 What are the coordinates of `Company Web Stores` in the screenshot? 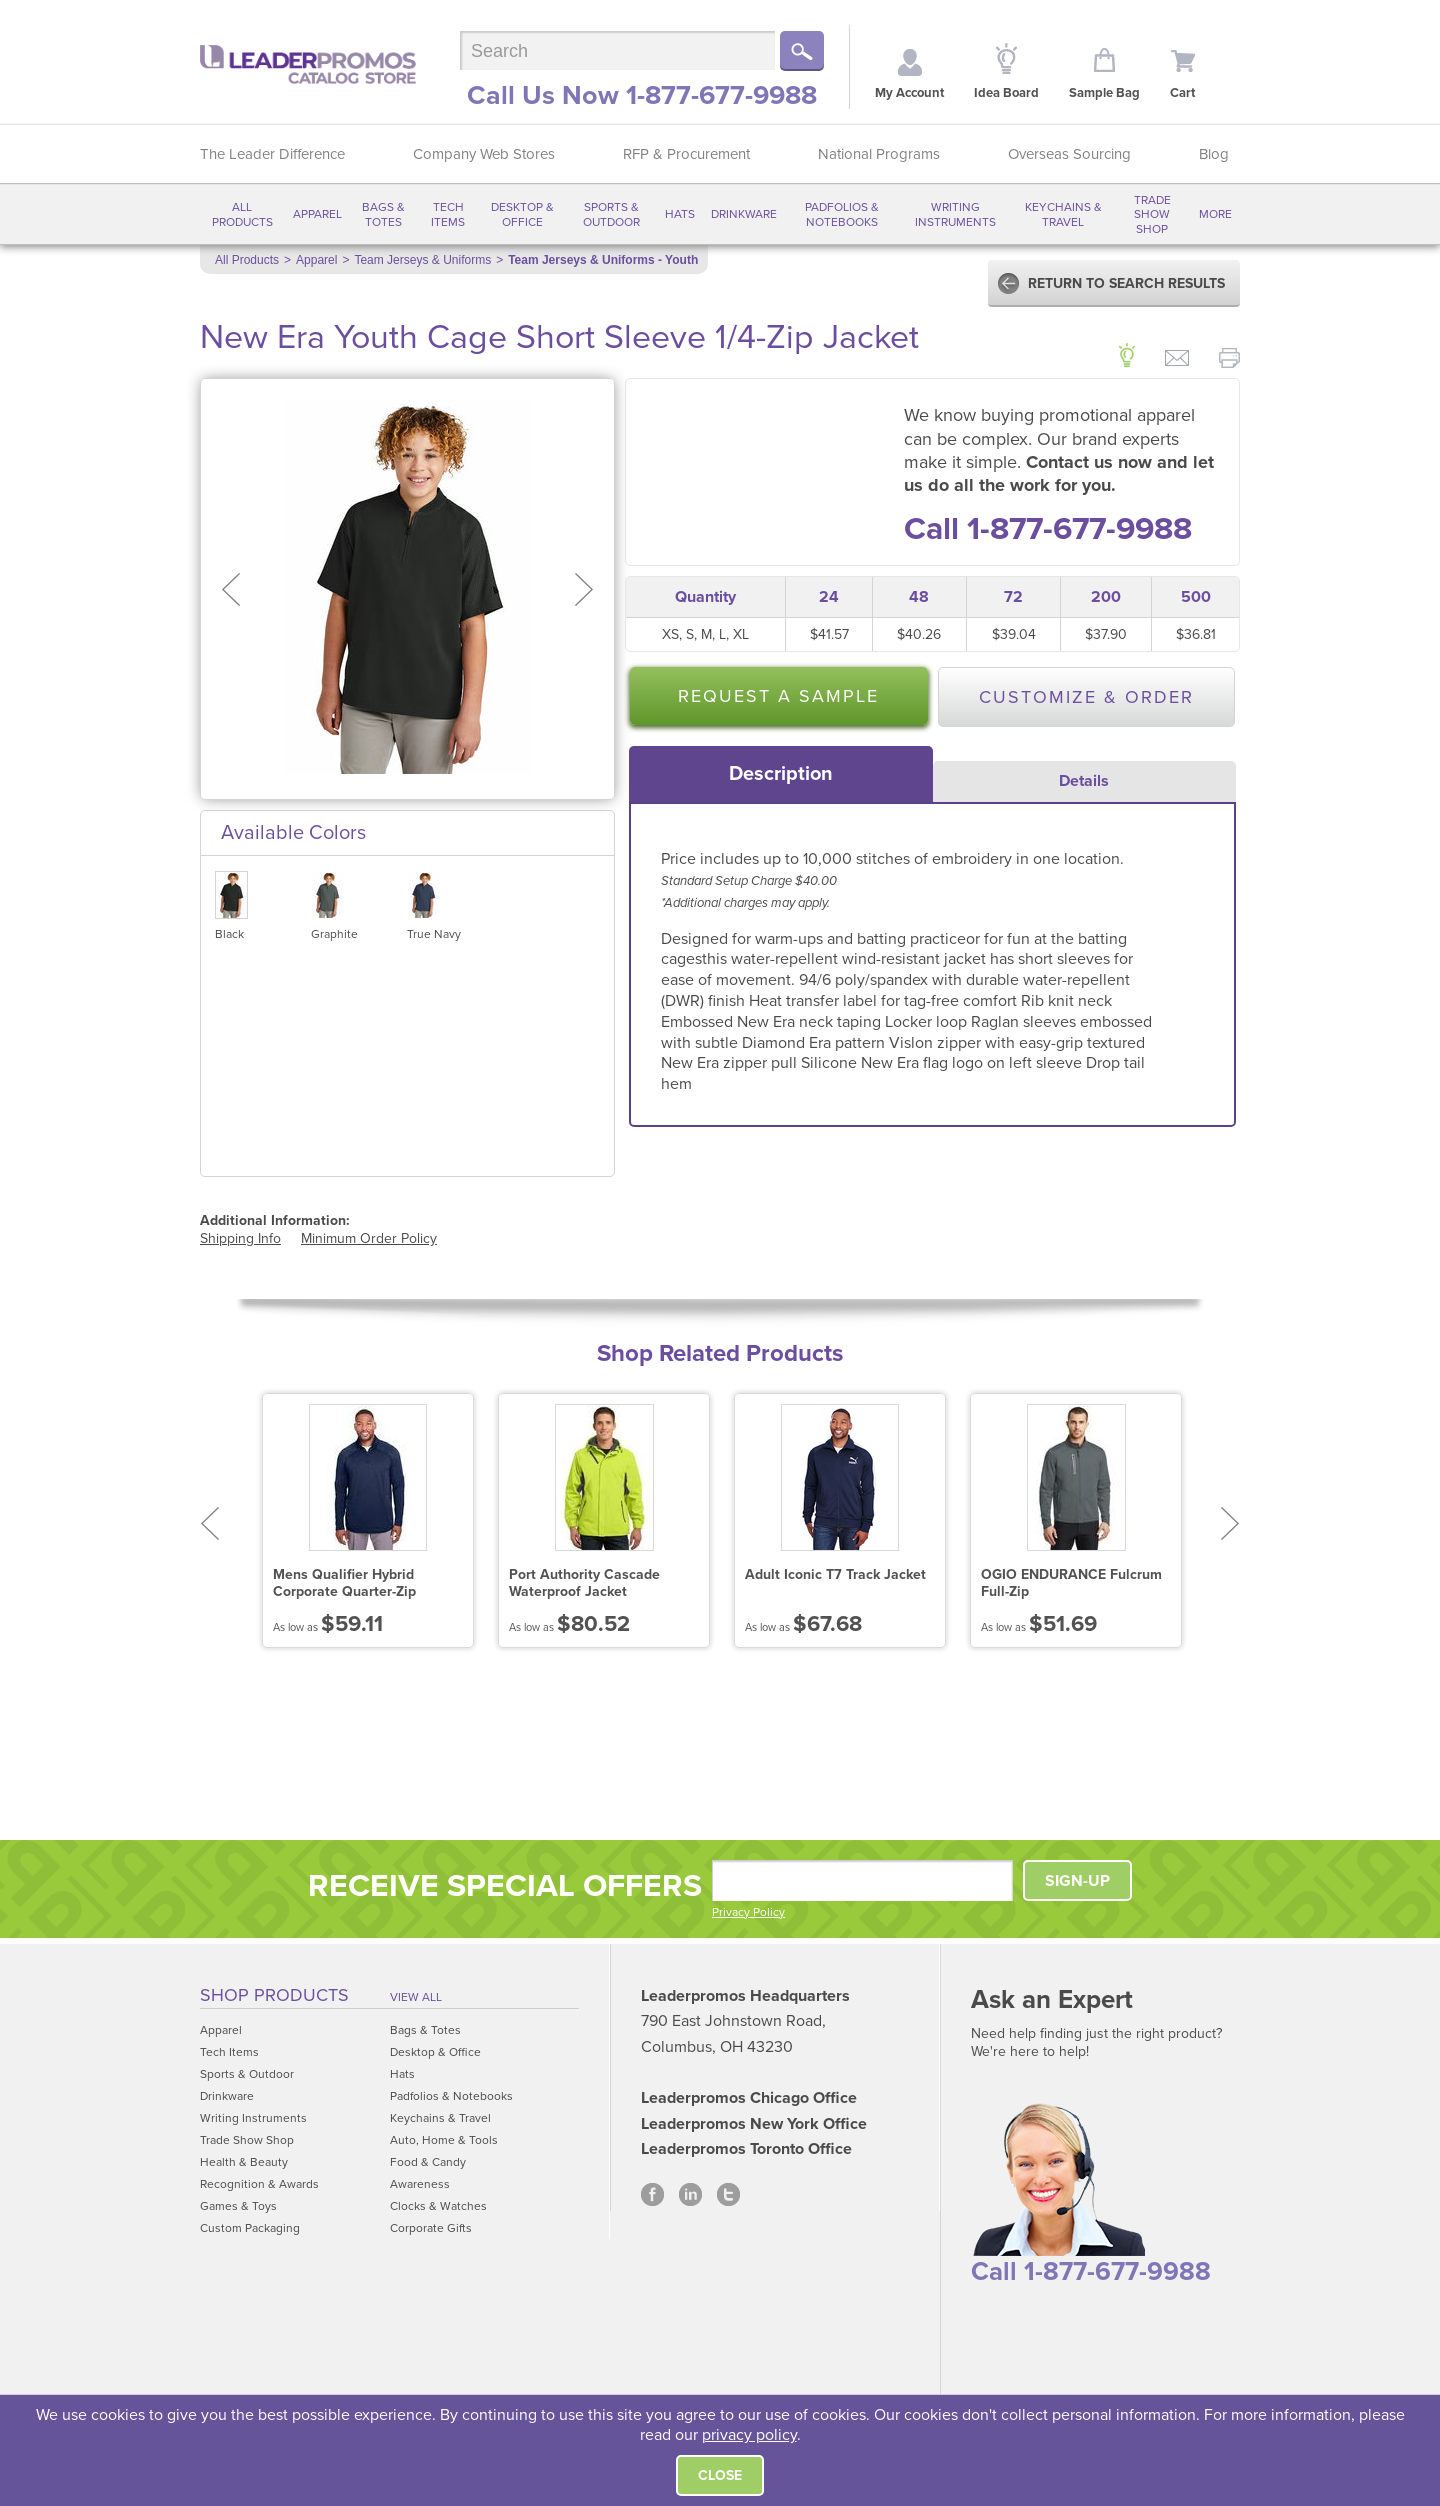 It's located at (484, 154).